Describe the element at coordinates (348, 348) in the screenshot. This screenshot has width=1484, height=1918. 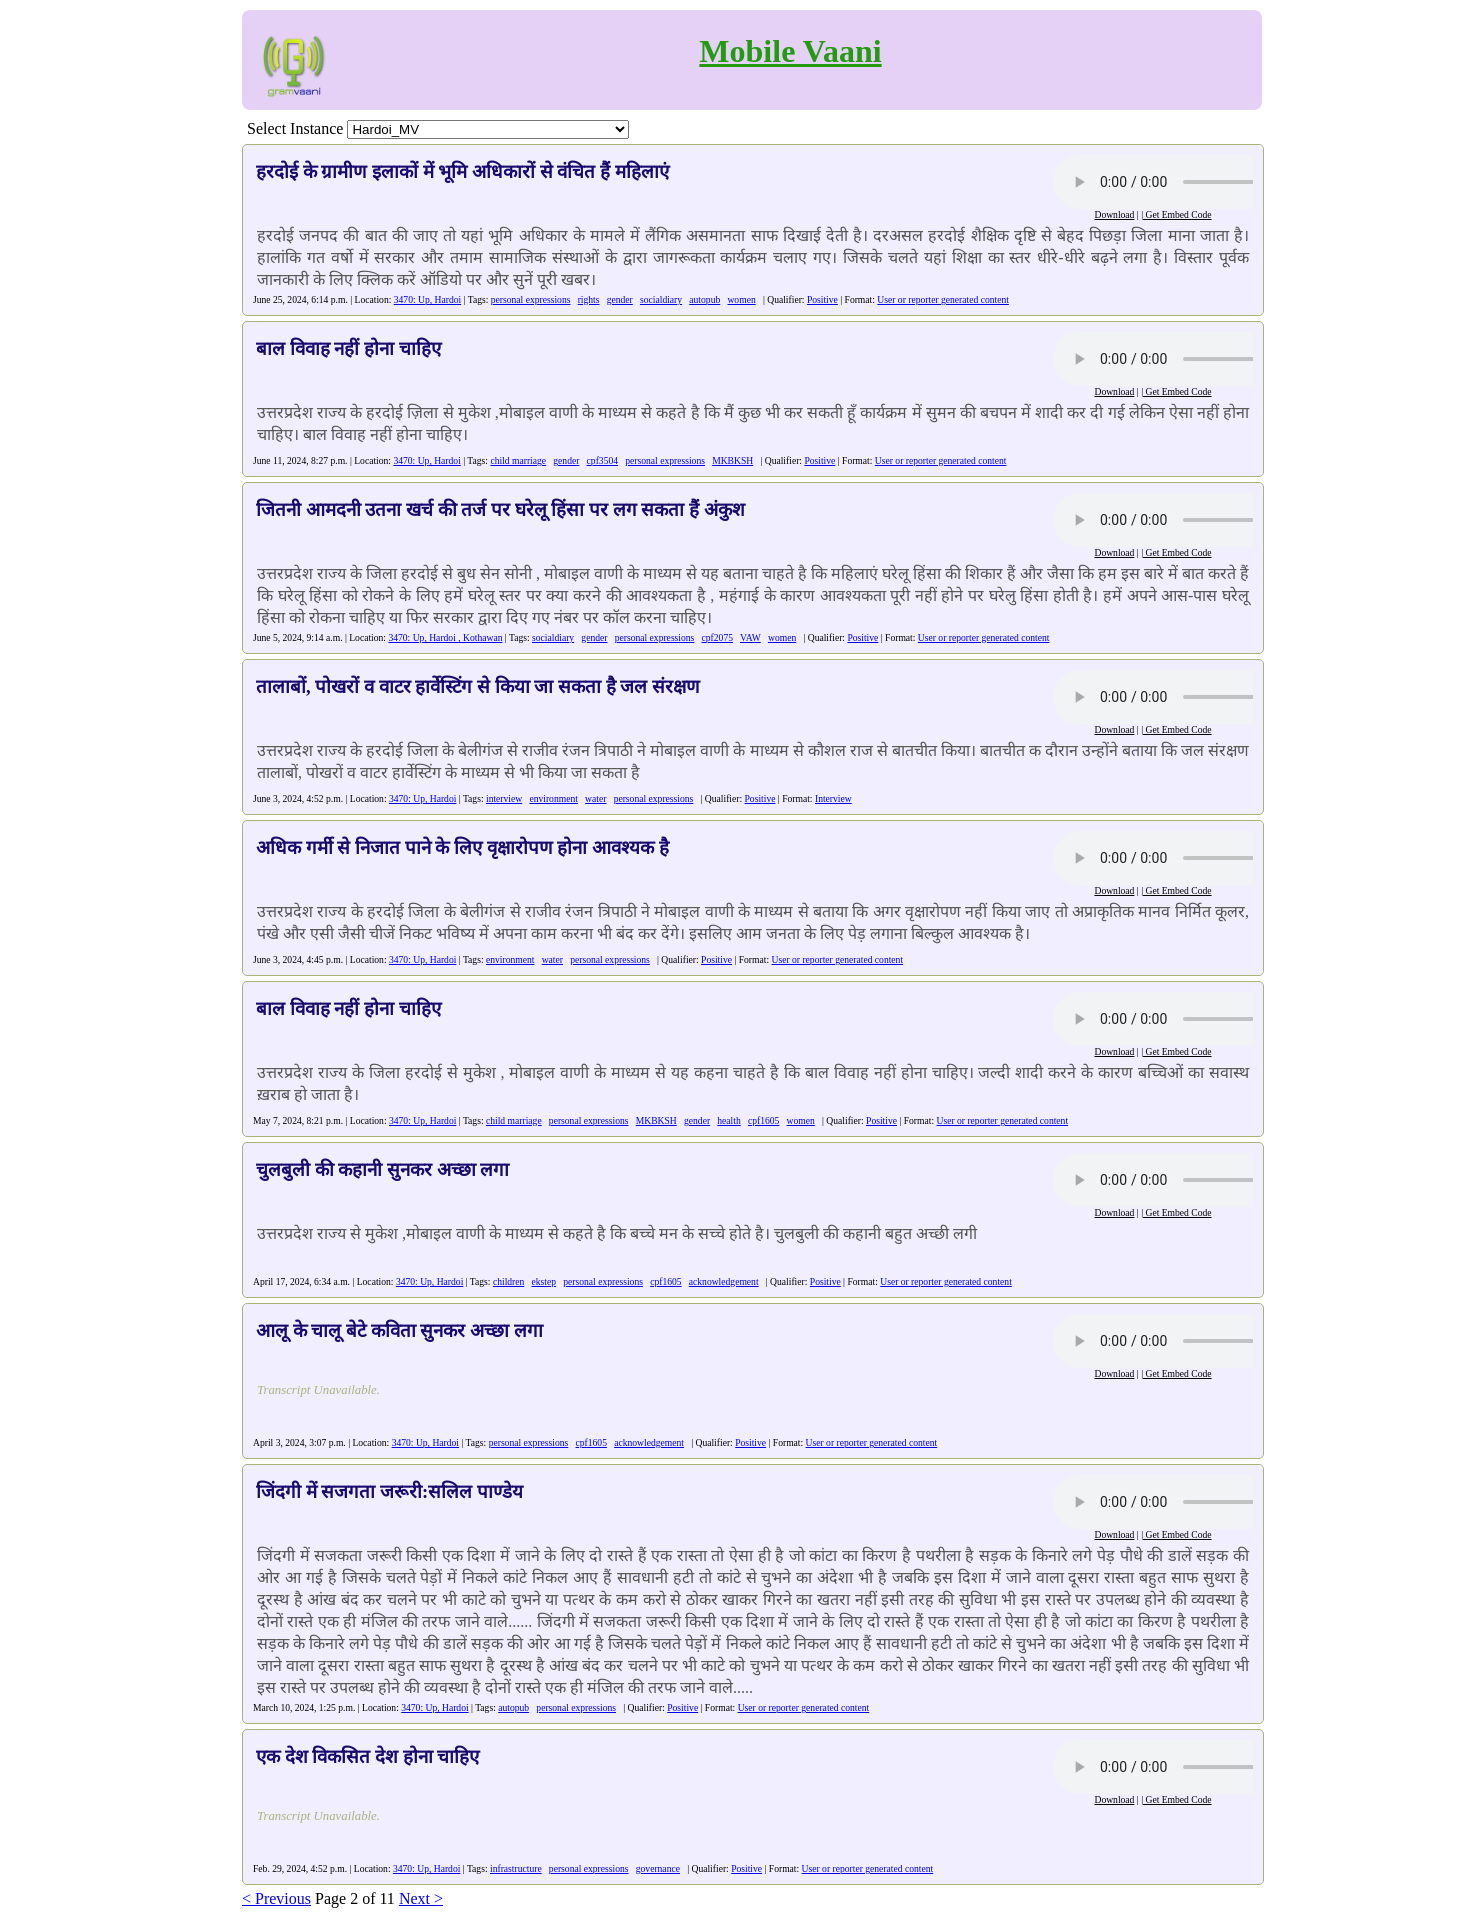
I see `बाल विवाह नहीं होना चाहिए` at that location.